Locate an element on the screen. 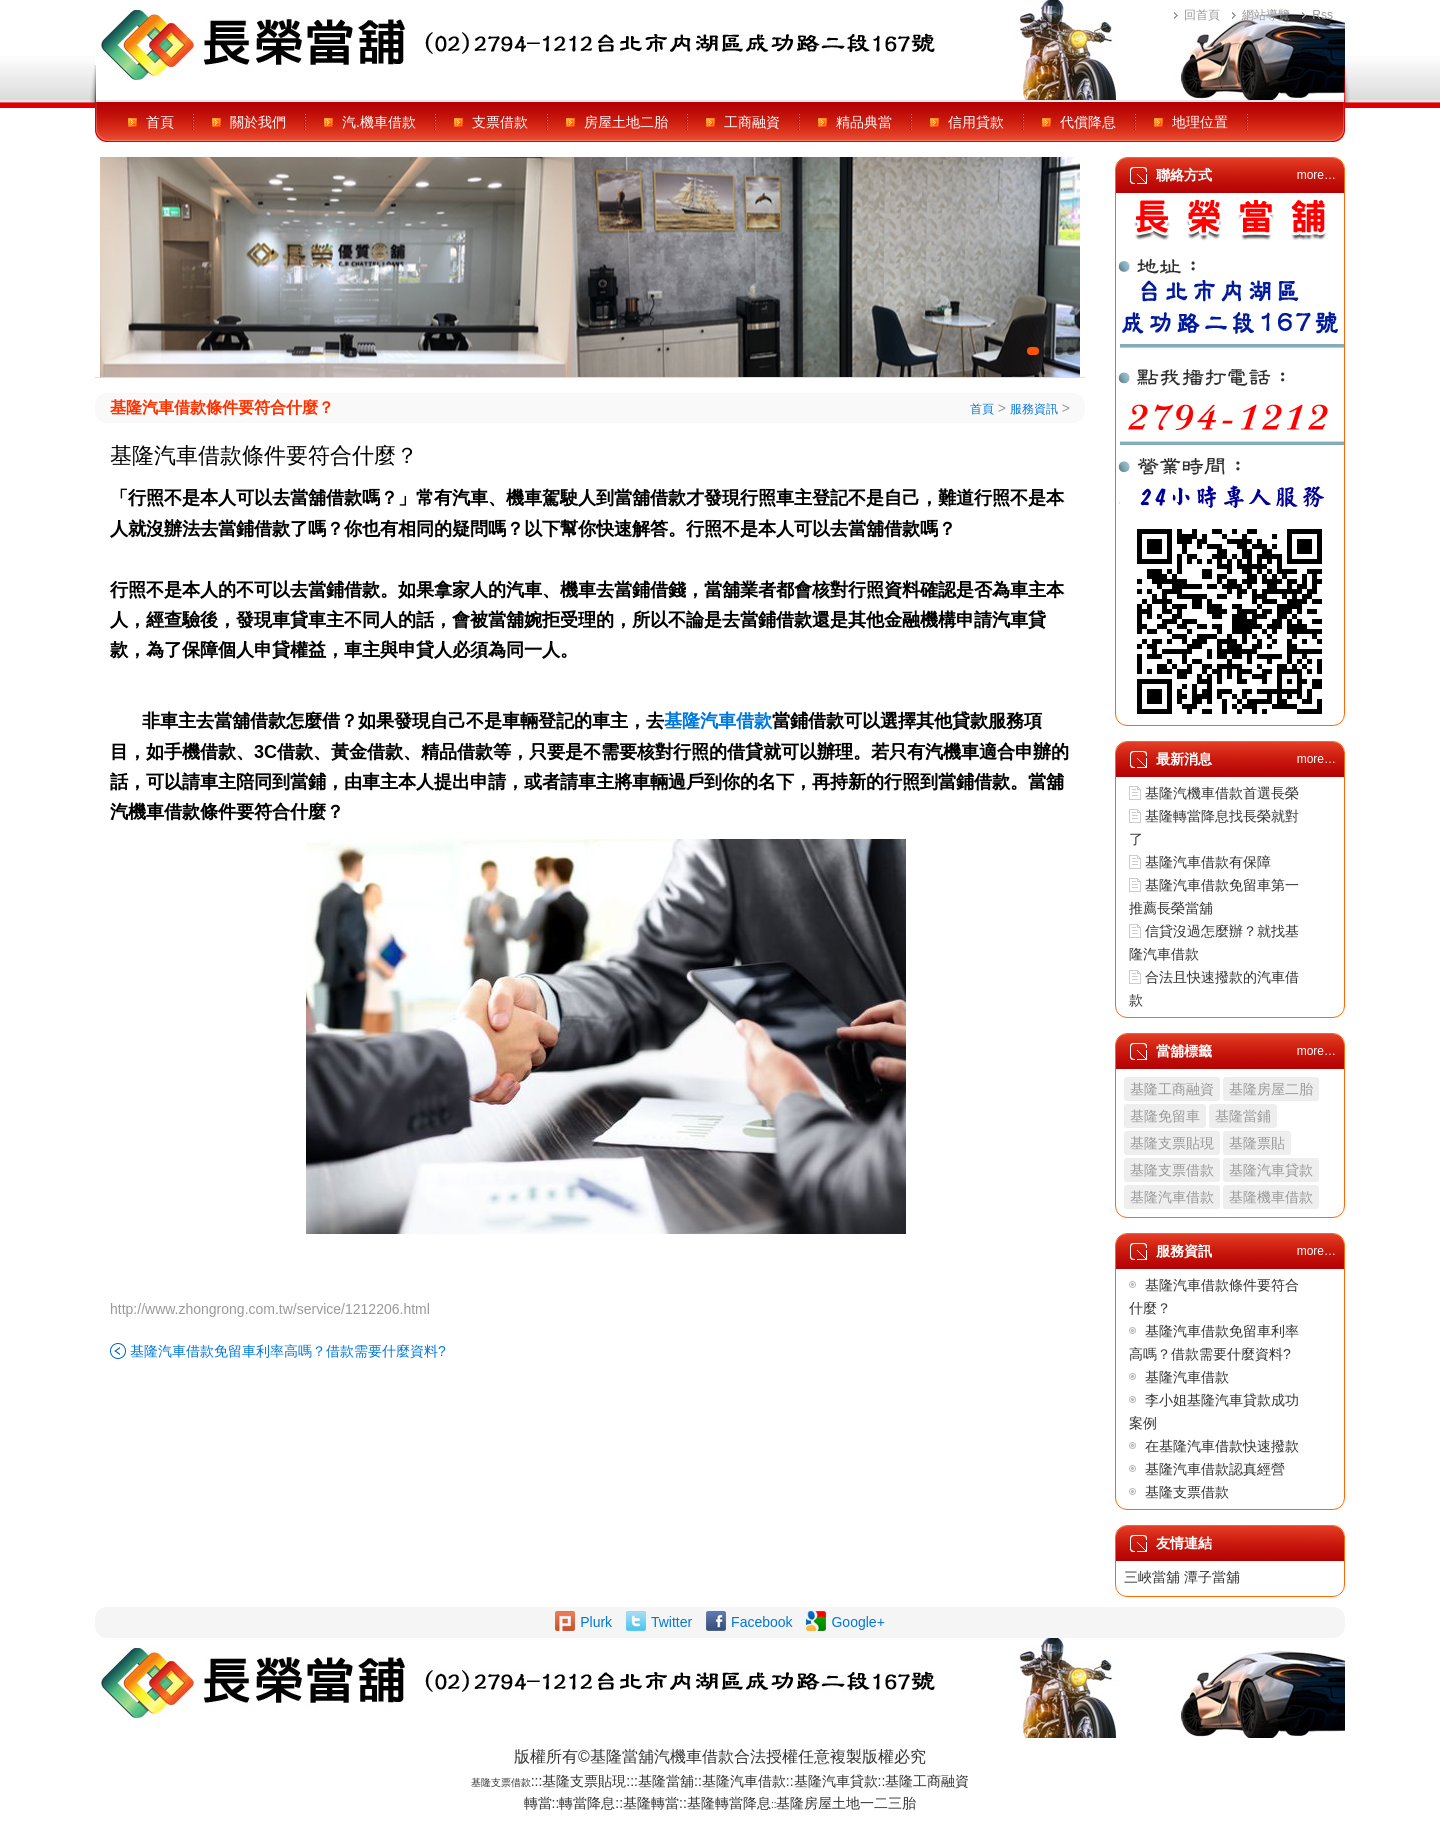 This screenshot has width=1440, height=1829. 基隆汽車借款認真經營 is located at coordinates (1215, 1469).